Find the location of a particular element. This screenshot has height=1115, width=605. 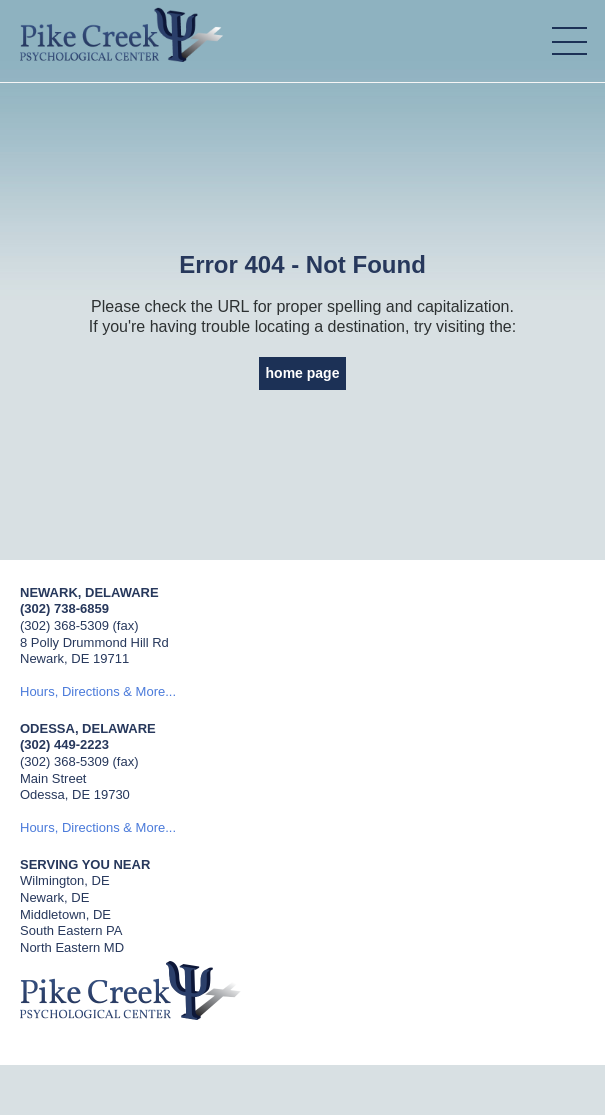

(302) 449-2223 is located at coordinates (64, 744).